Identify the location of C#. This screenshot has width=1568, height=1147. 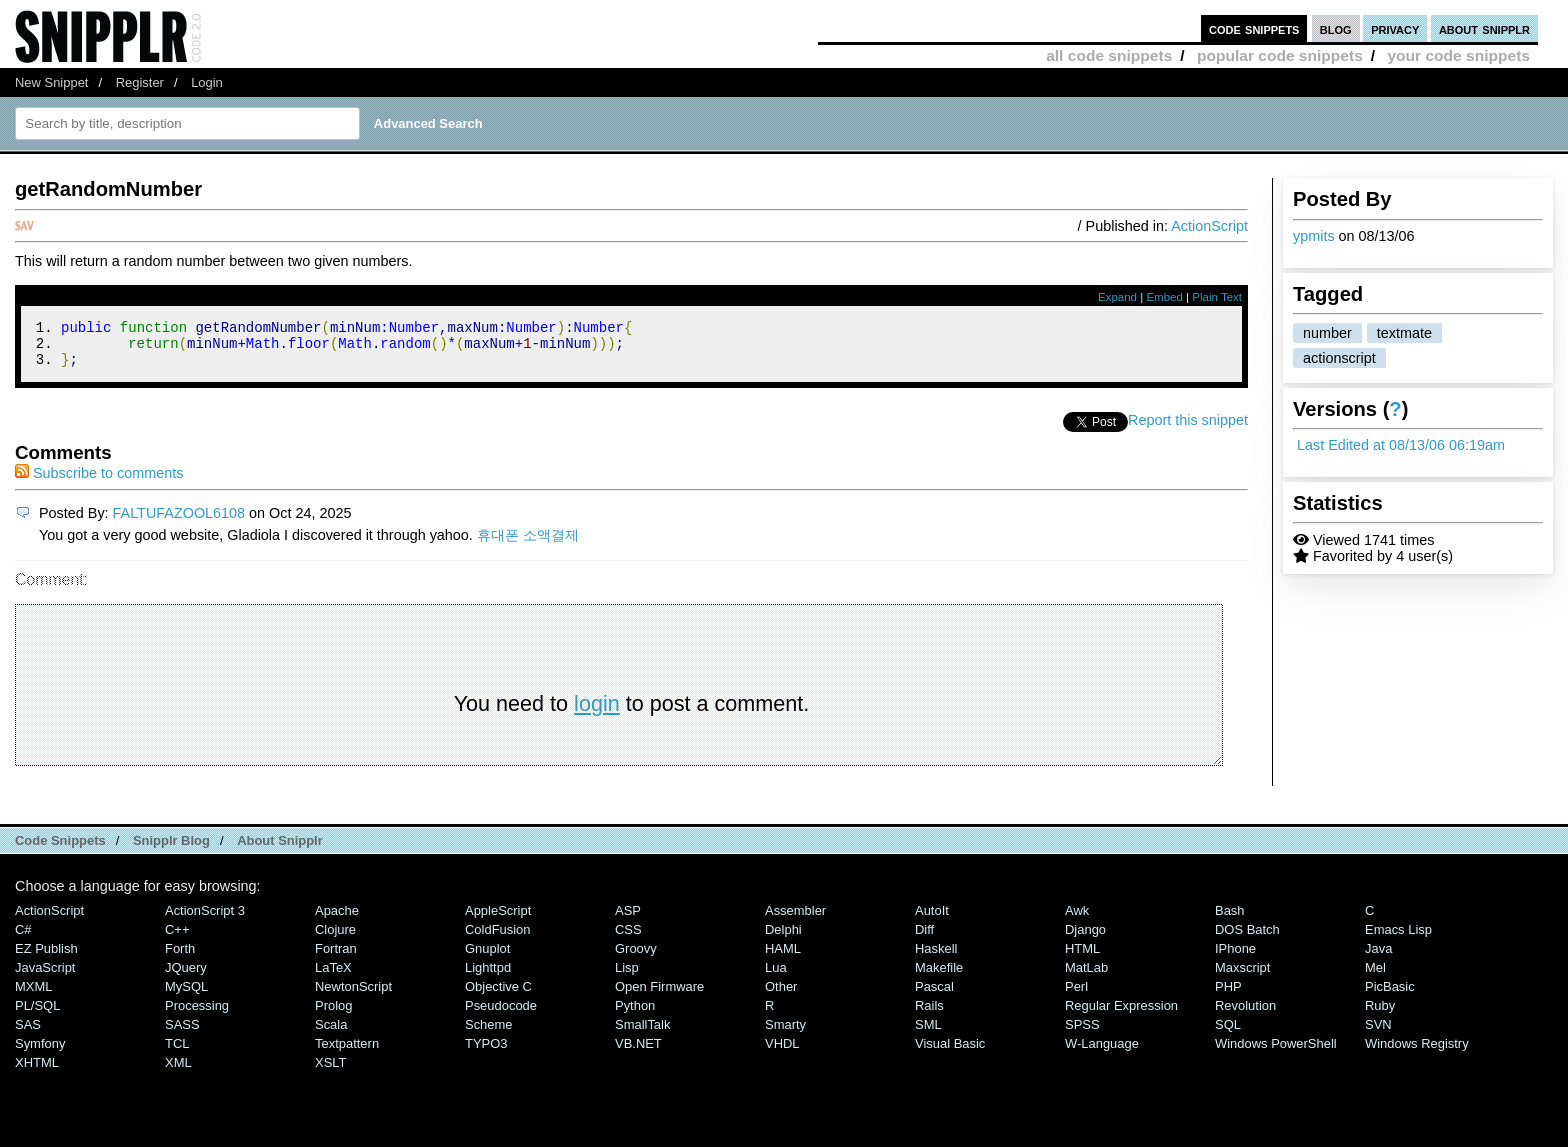
(23, 938).